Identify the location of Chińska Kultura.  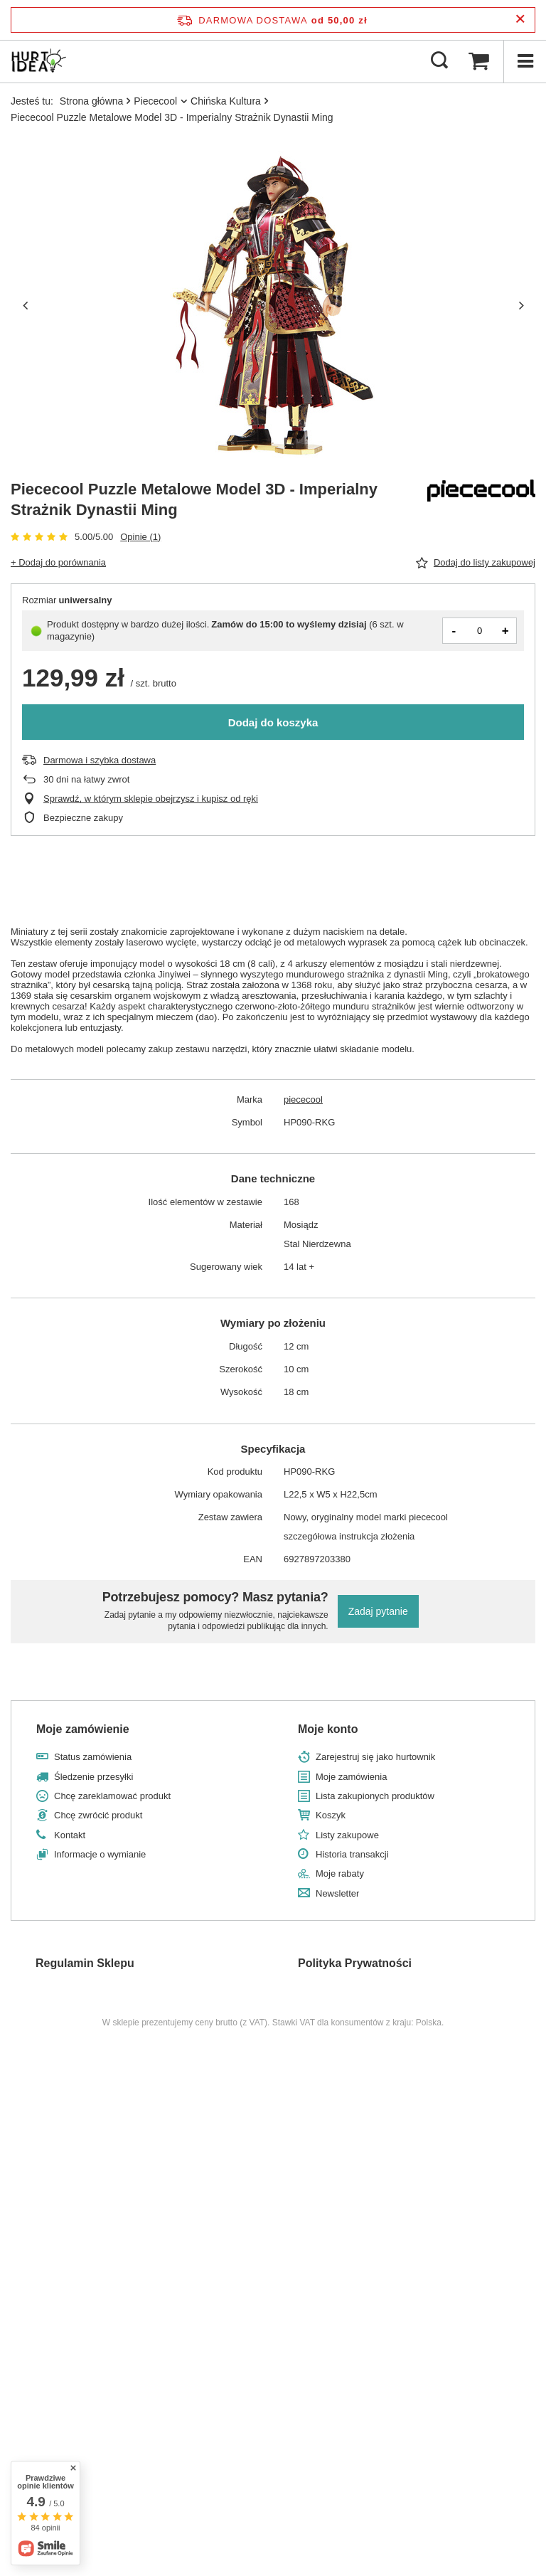
(226, 101).